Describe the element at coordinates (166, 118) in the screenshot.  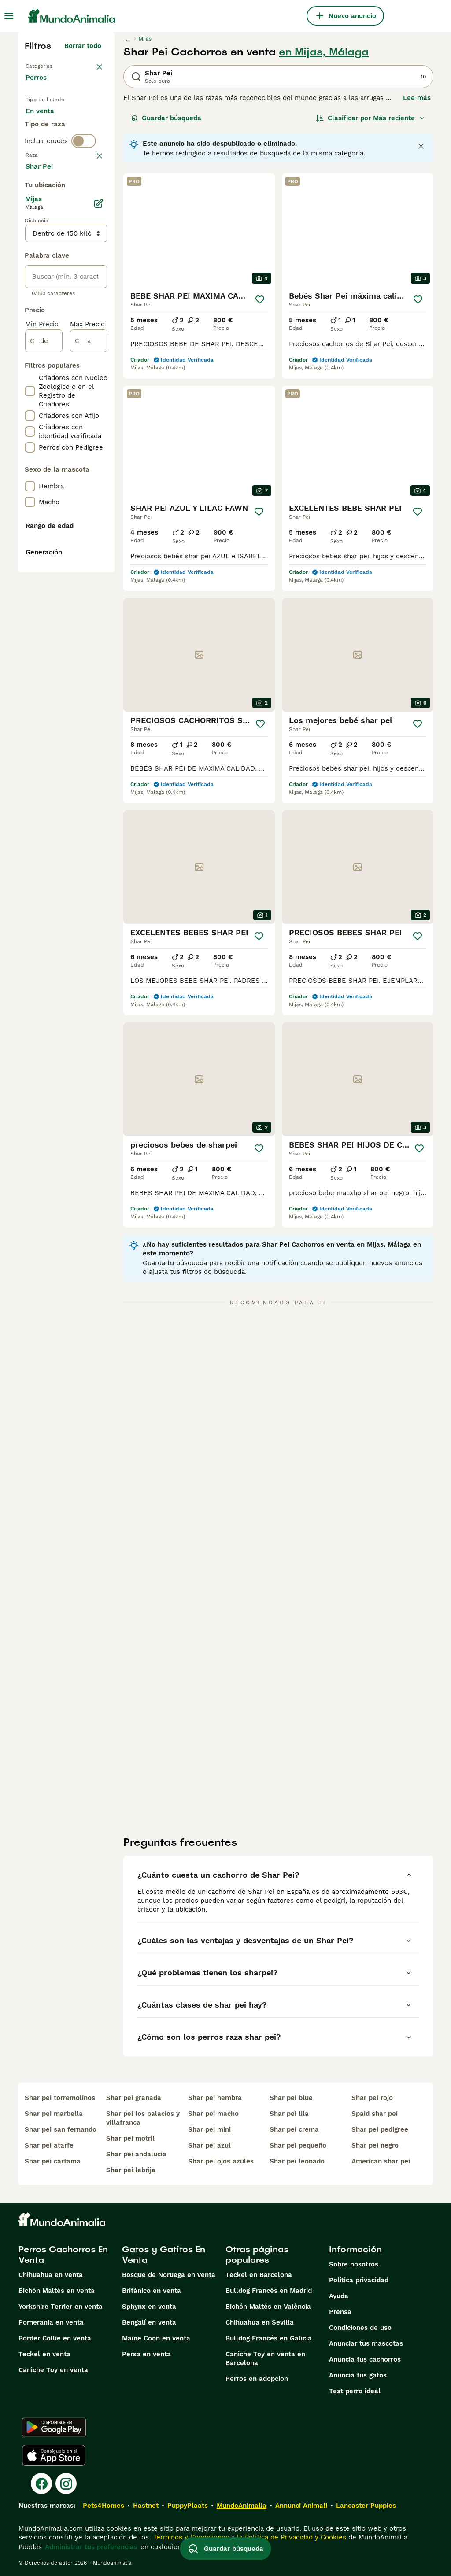
I see `Guardar búsqueda` at that location.